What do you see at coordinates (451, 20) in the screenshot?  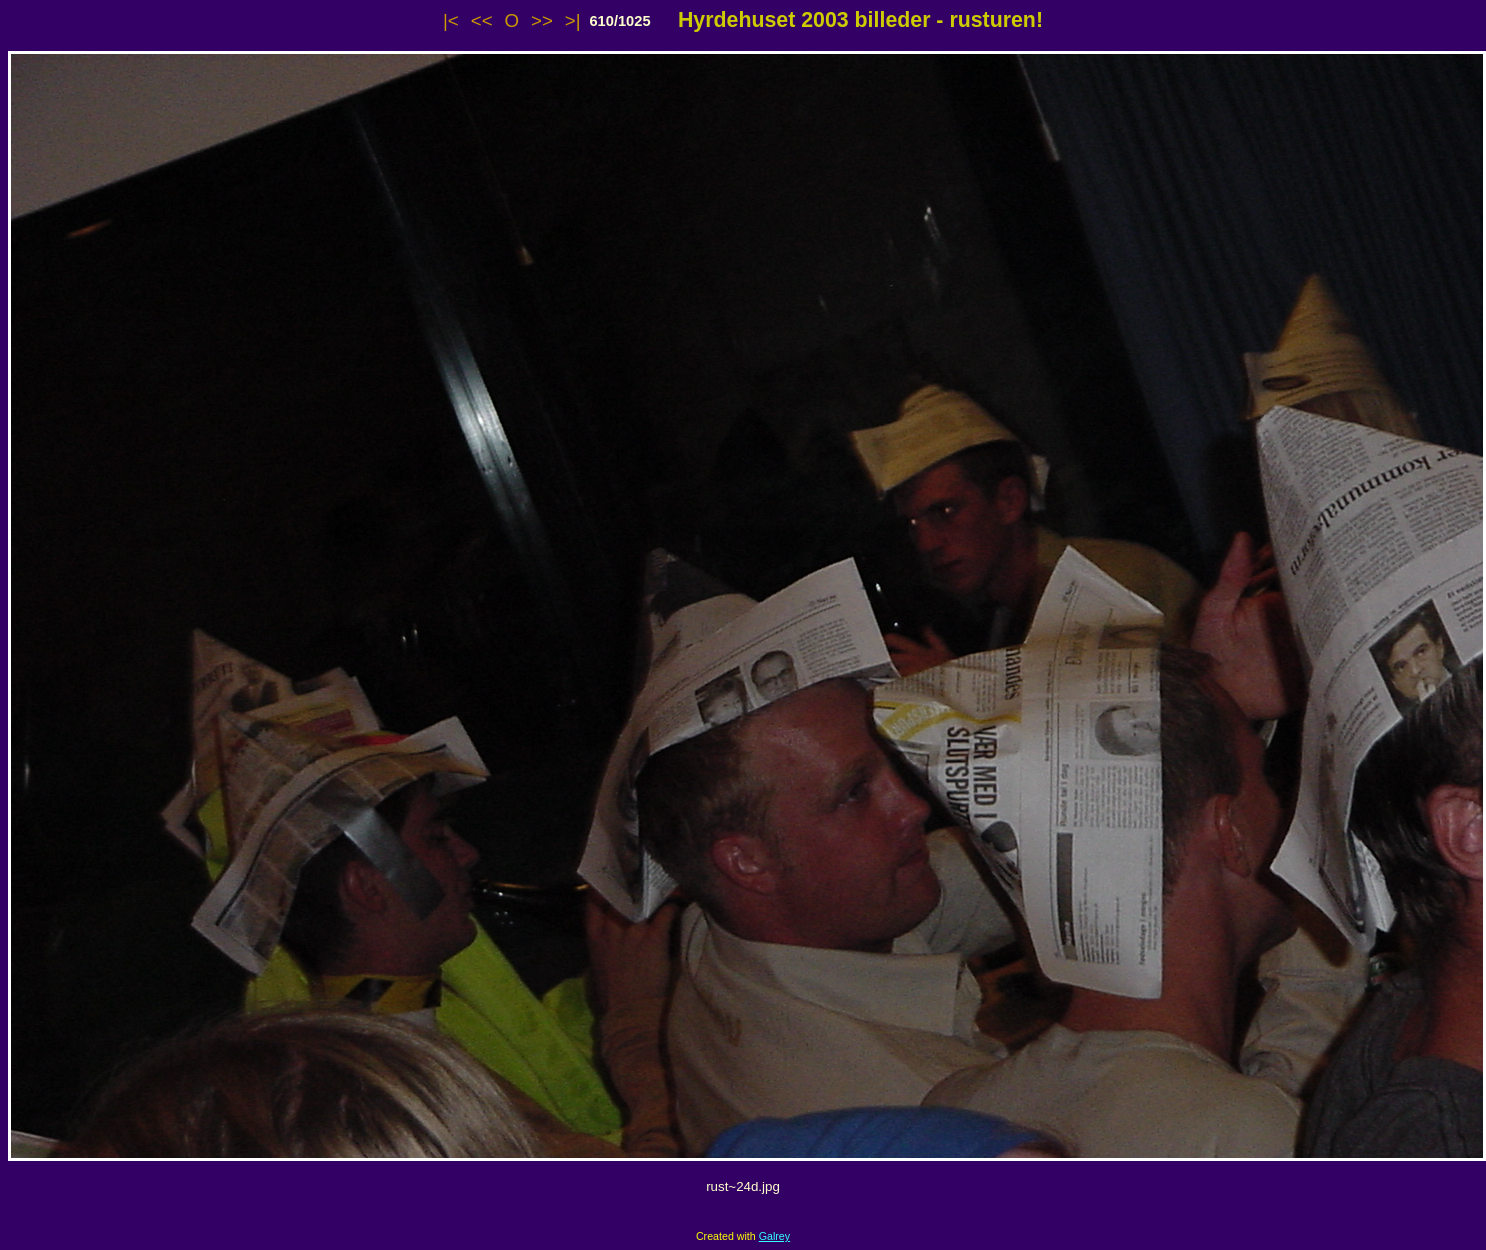 I see `|<` at bounding box center [451, 20].